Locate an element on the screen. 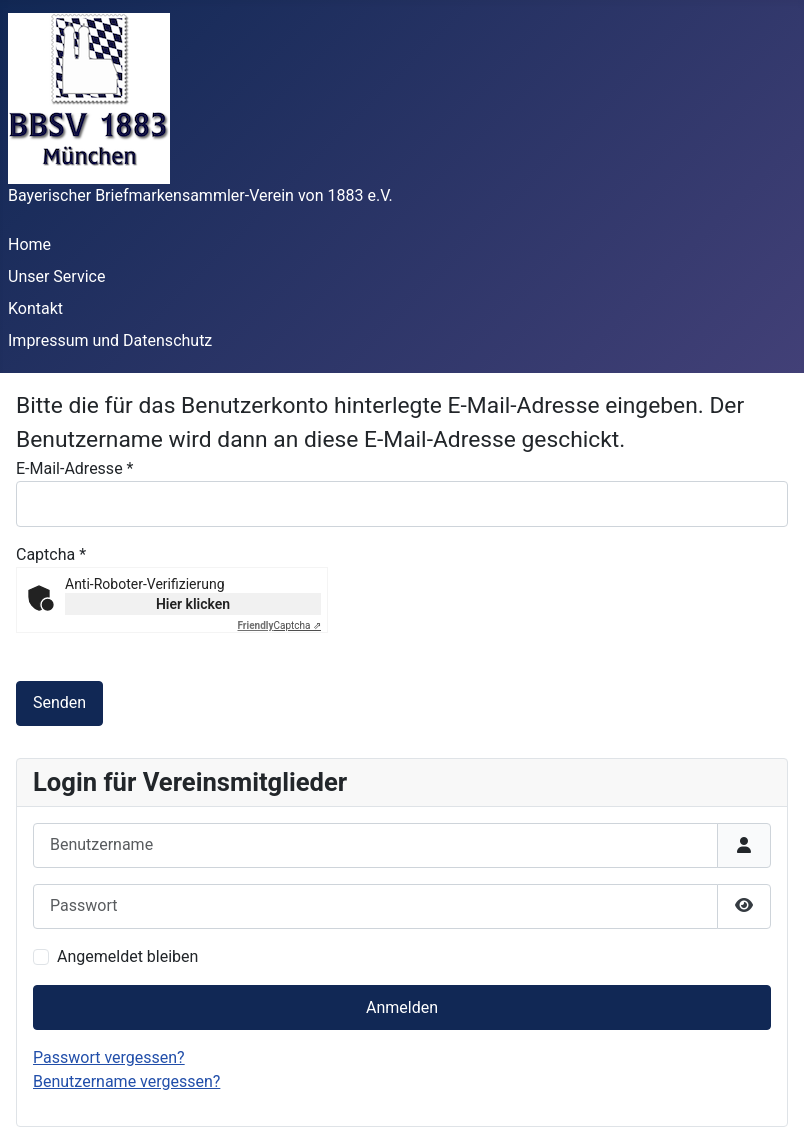 The height and width of the screenshot is (1143, 804). Senden is located at coordinates (59, 702).